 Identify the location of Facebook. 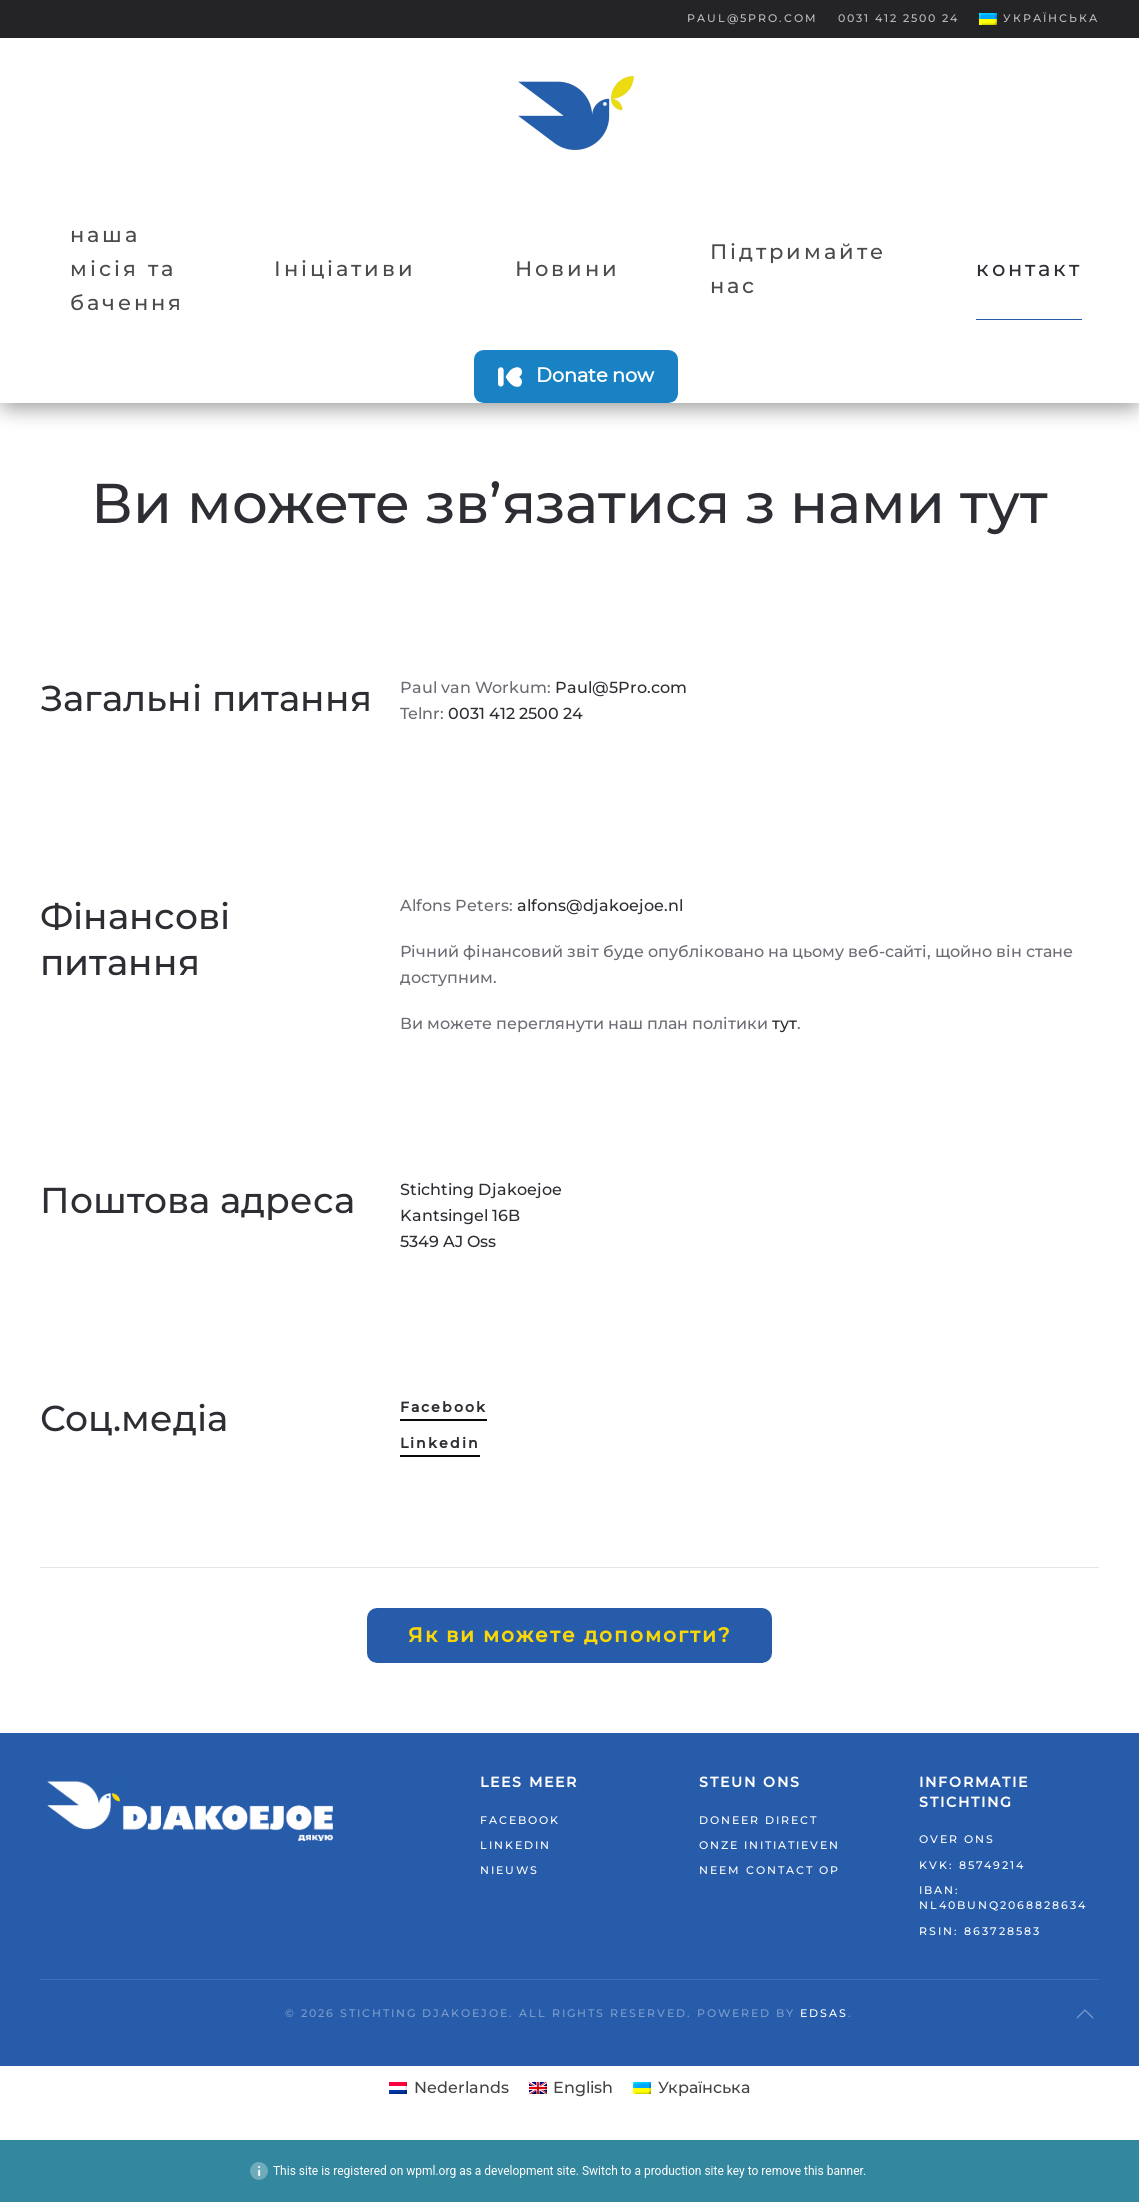
(443, 1407).